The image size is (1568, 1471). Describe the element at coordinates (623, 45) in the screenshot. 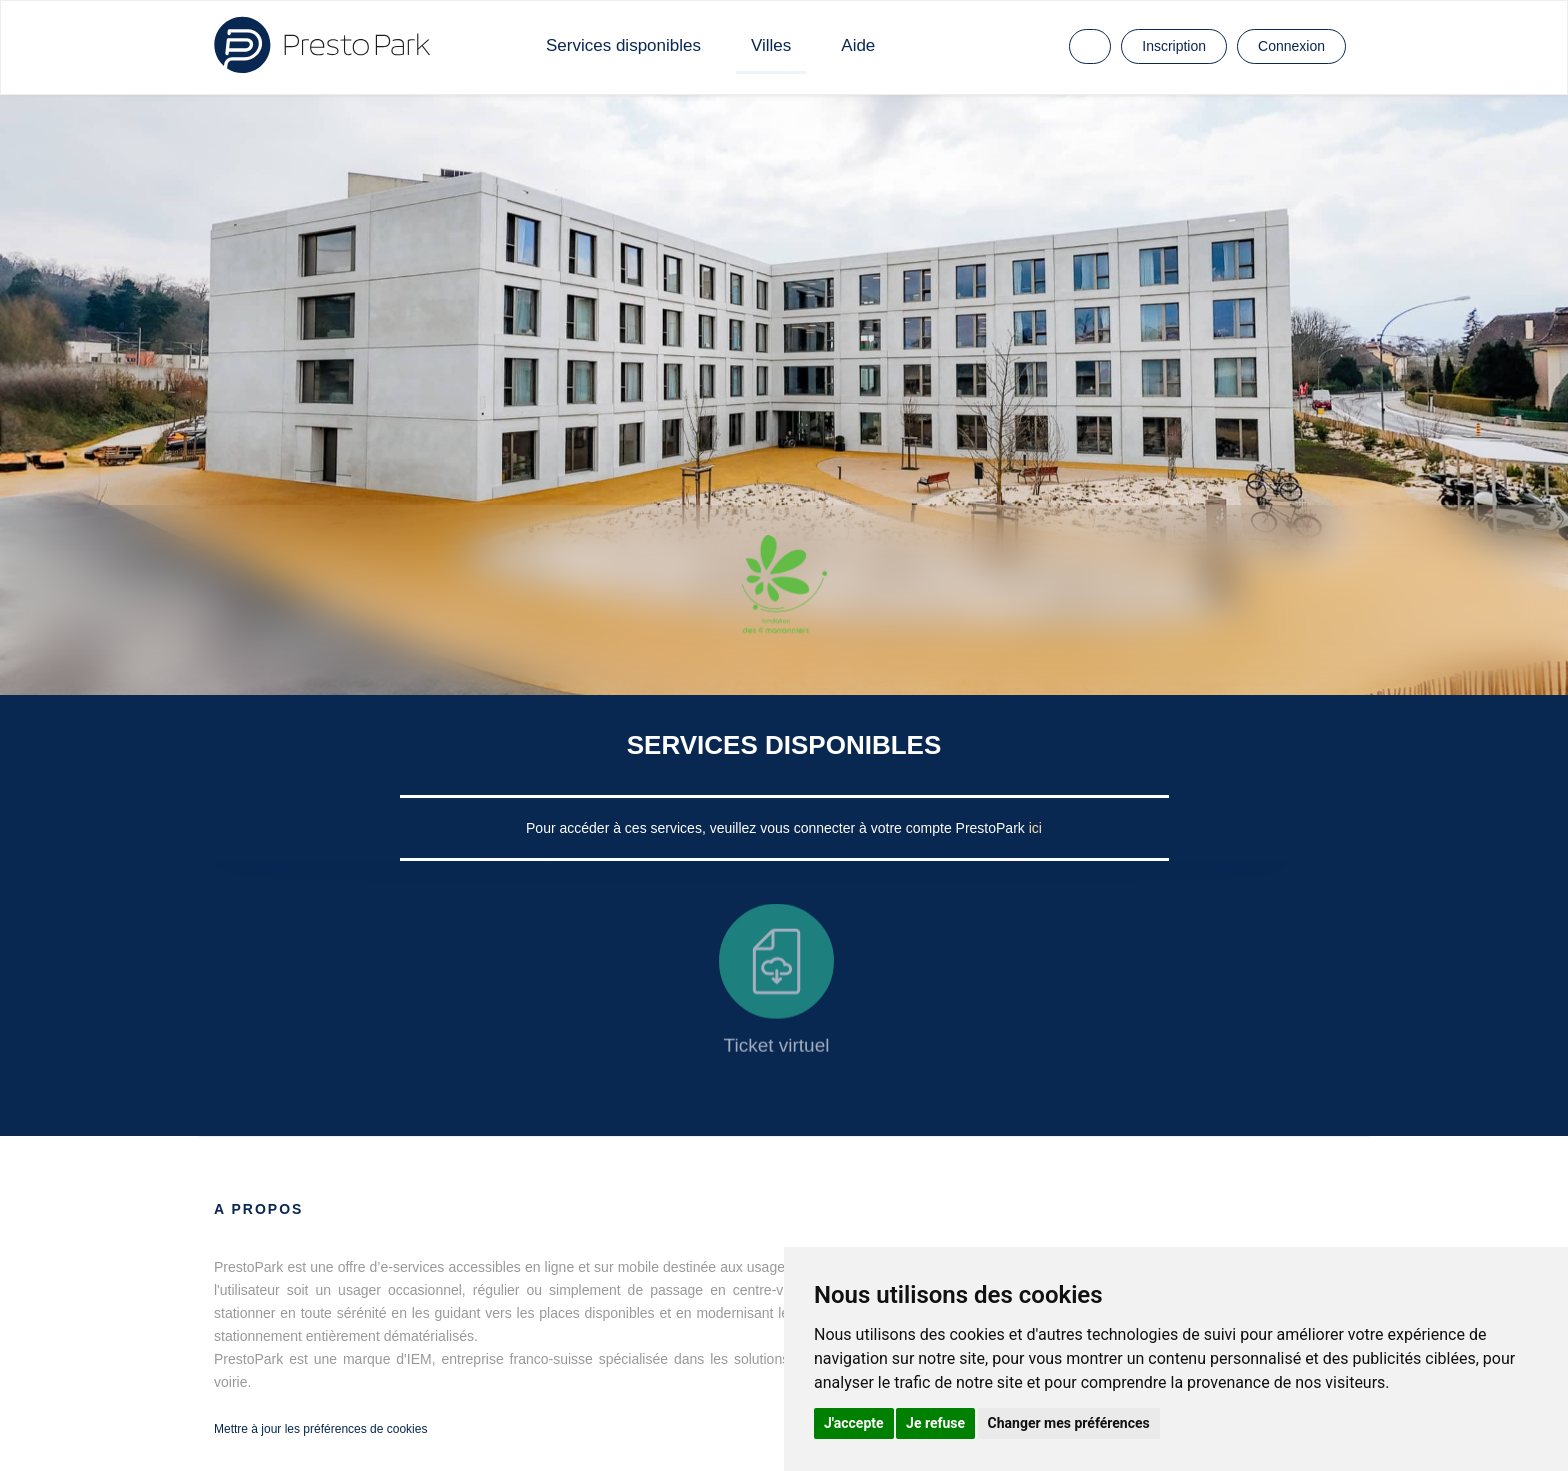

I see `Services disponibles` at that location.